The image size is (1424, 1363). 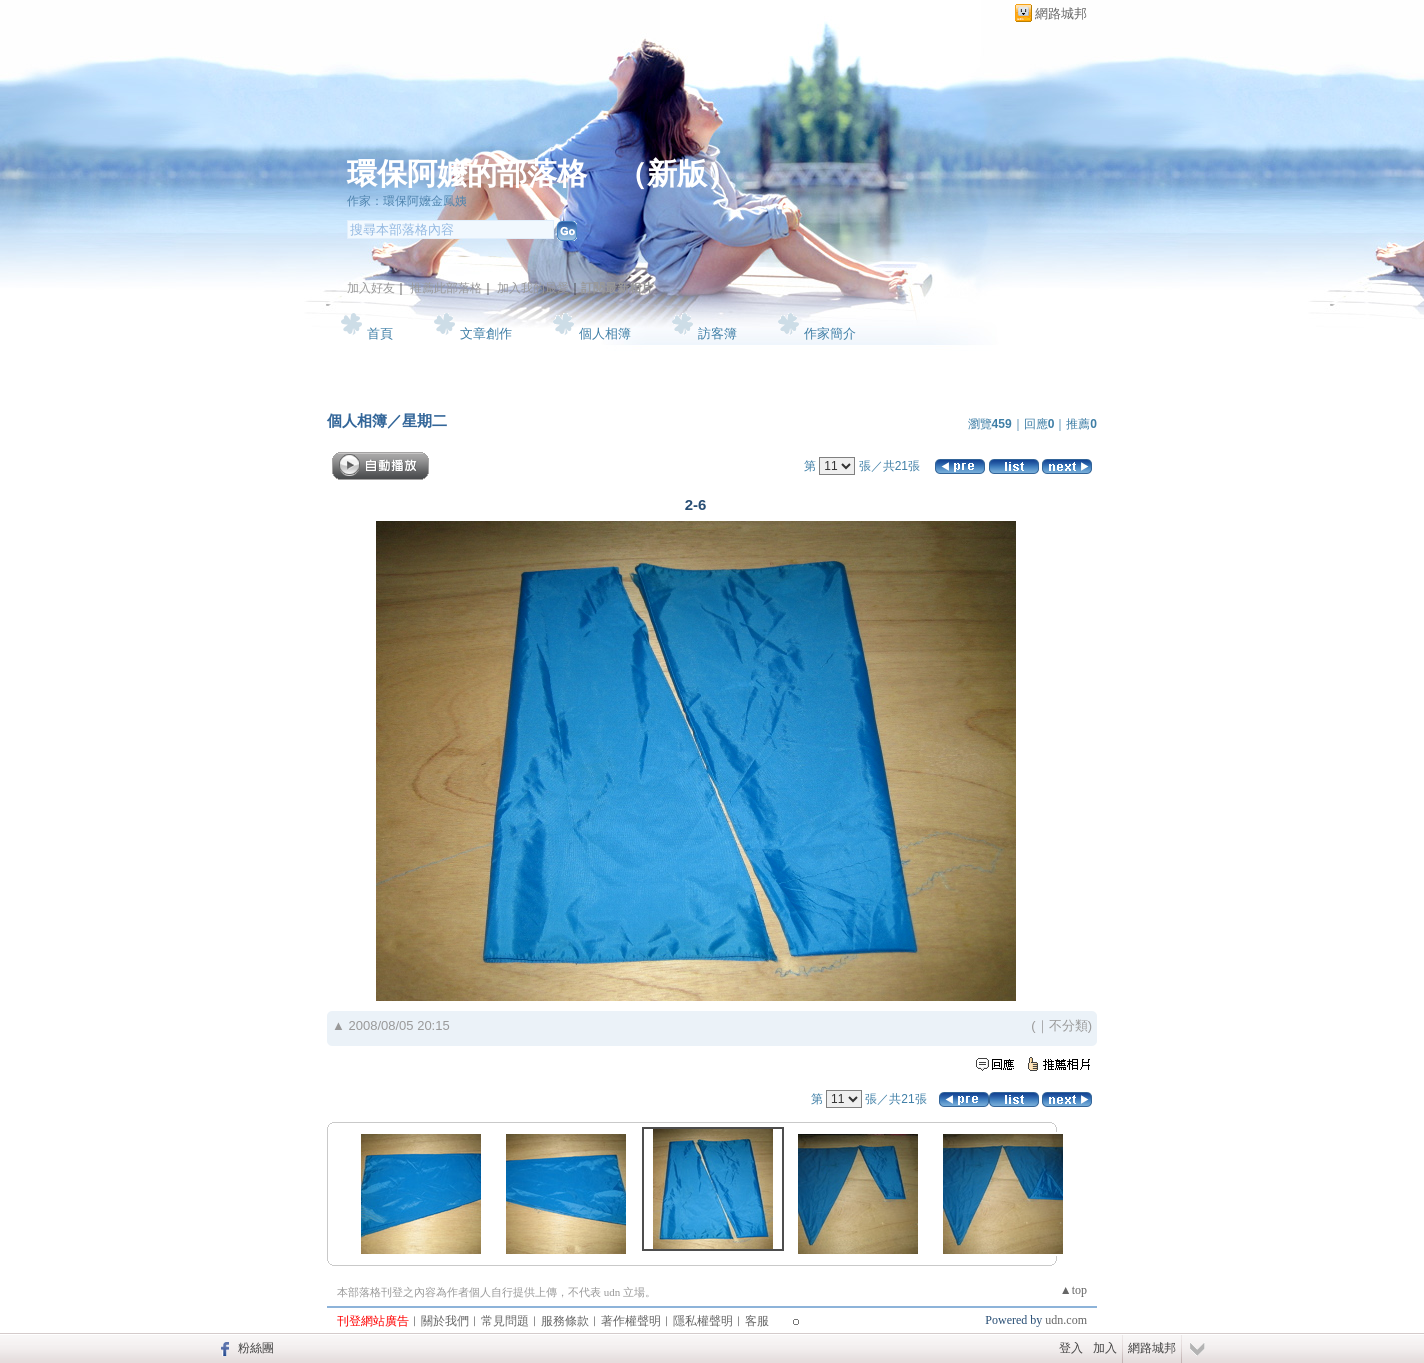 I want to click on 作家簡介, so click(x=830, y=333).